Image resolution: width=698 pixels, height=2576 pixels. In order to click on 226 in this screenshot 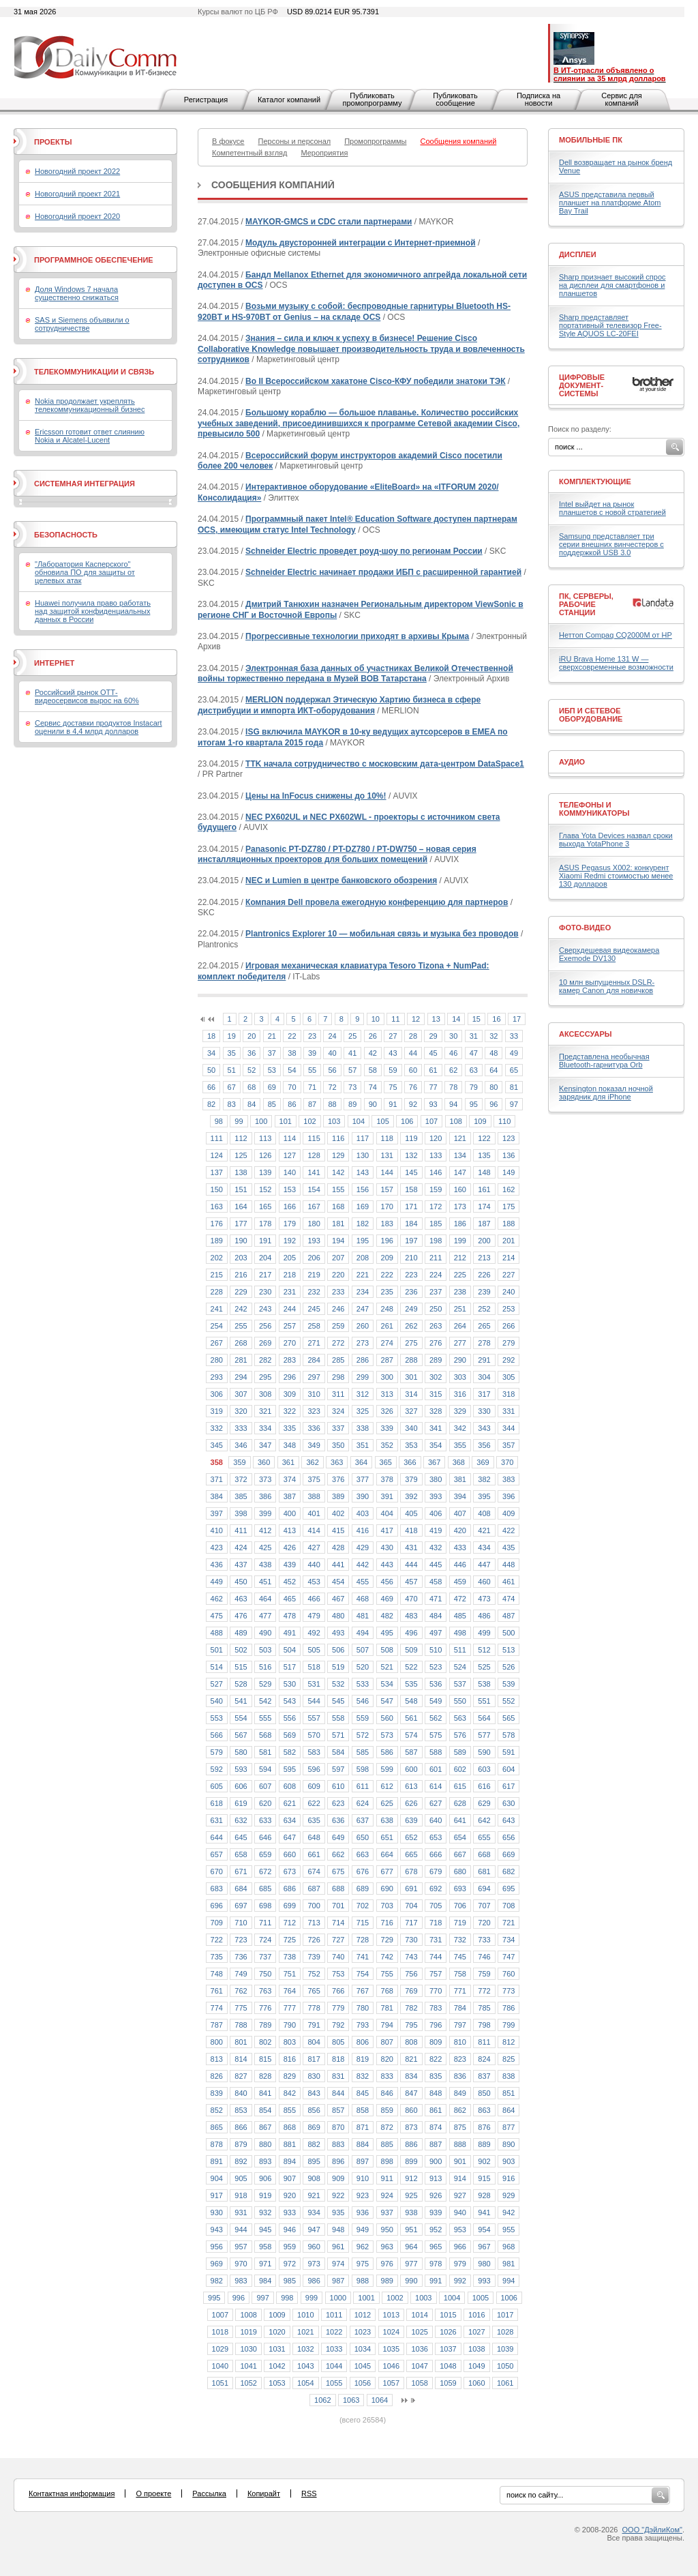, I will do `click(484, 1275)`.